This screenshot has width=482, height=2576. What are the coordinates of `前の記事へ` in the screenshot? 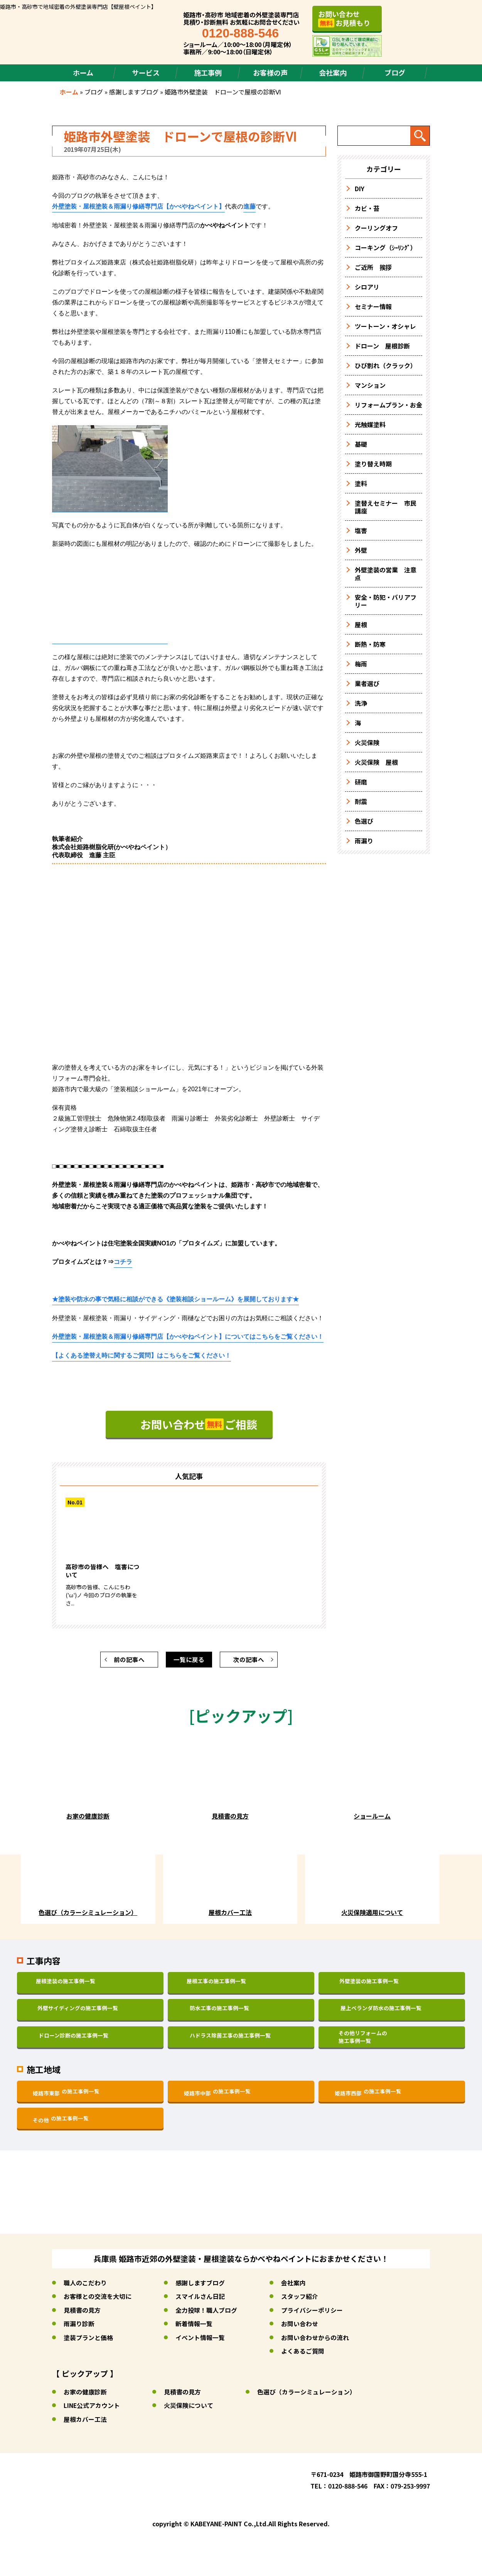 It's located at (129, 1662).